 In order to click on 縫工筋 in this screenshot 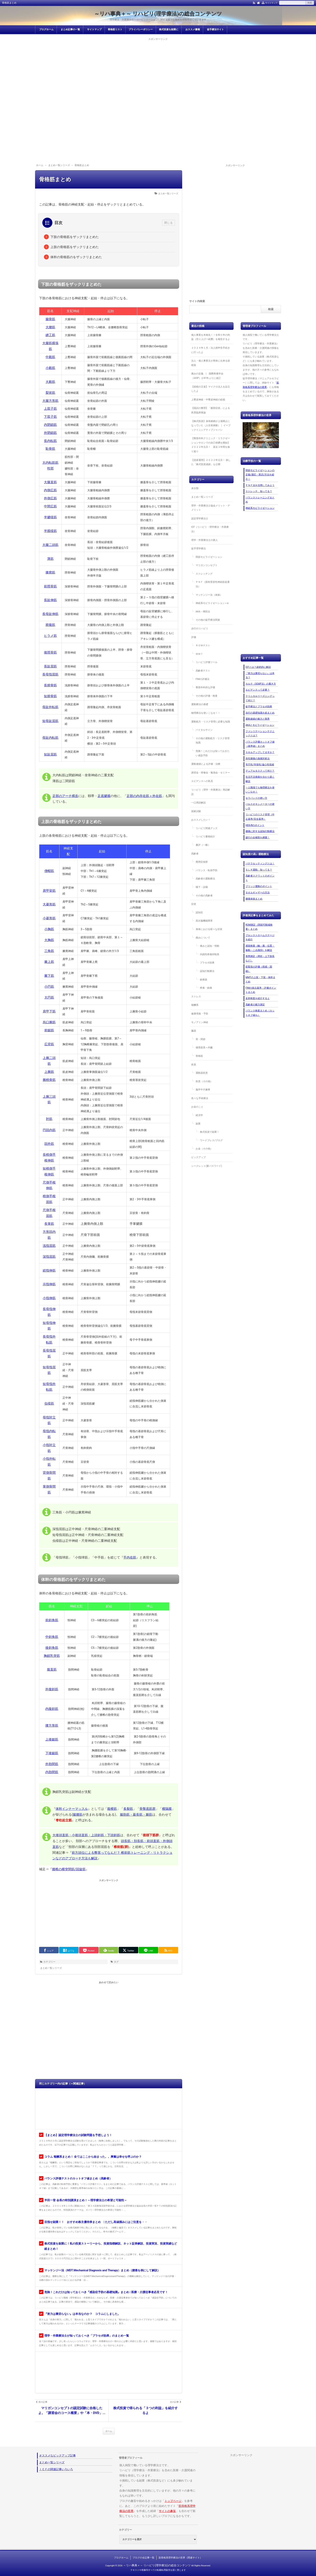, I will do `click(50, 335)`.